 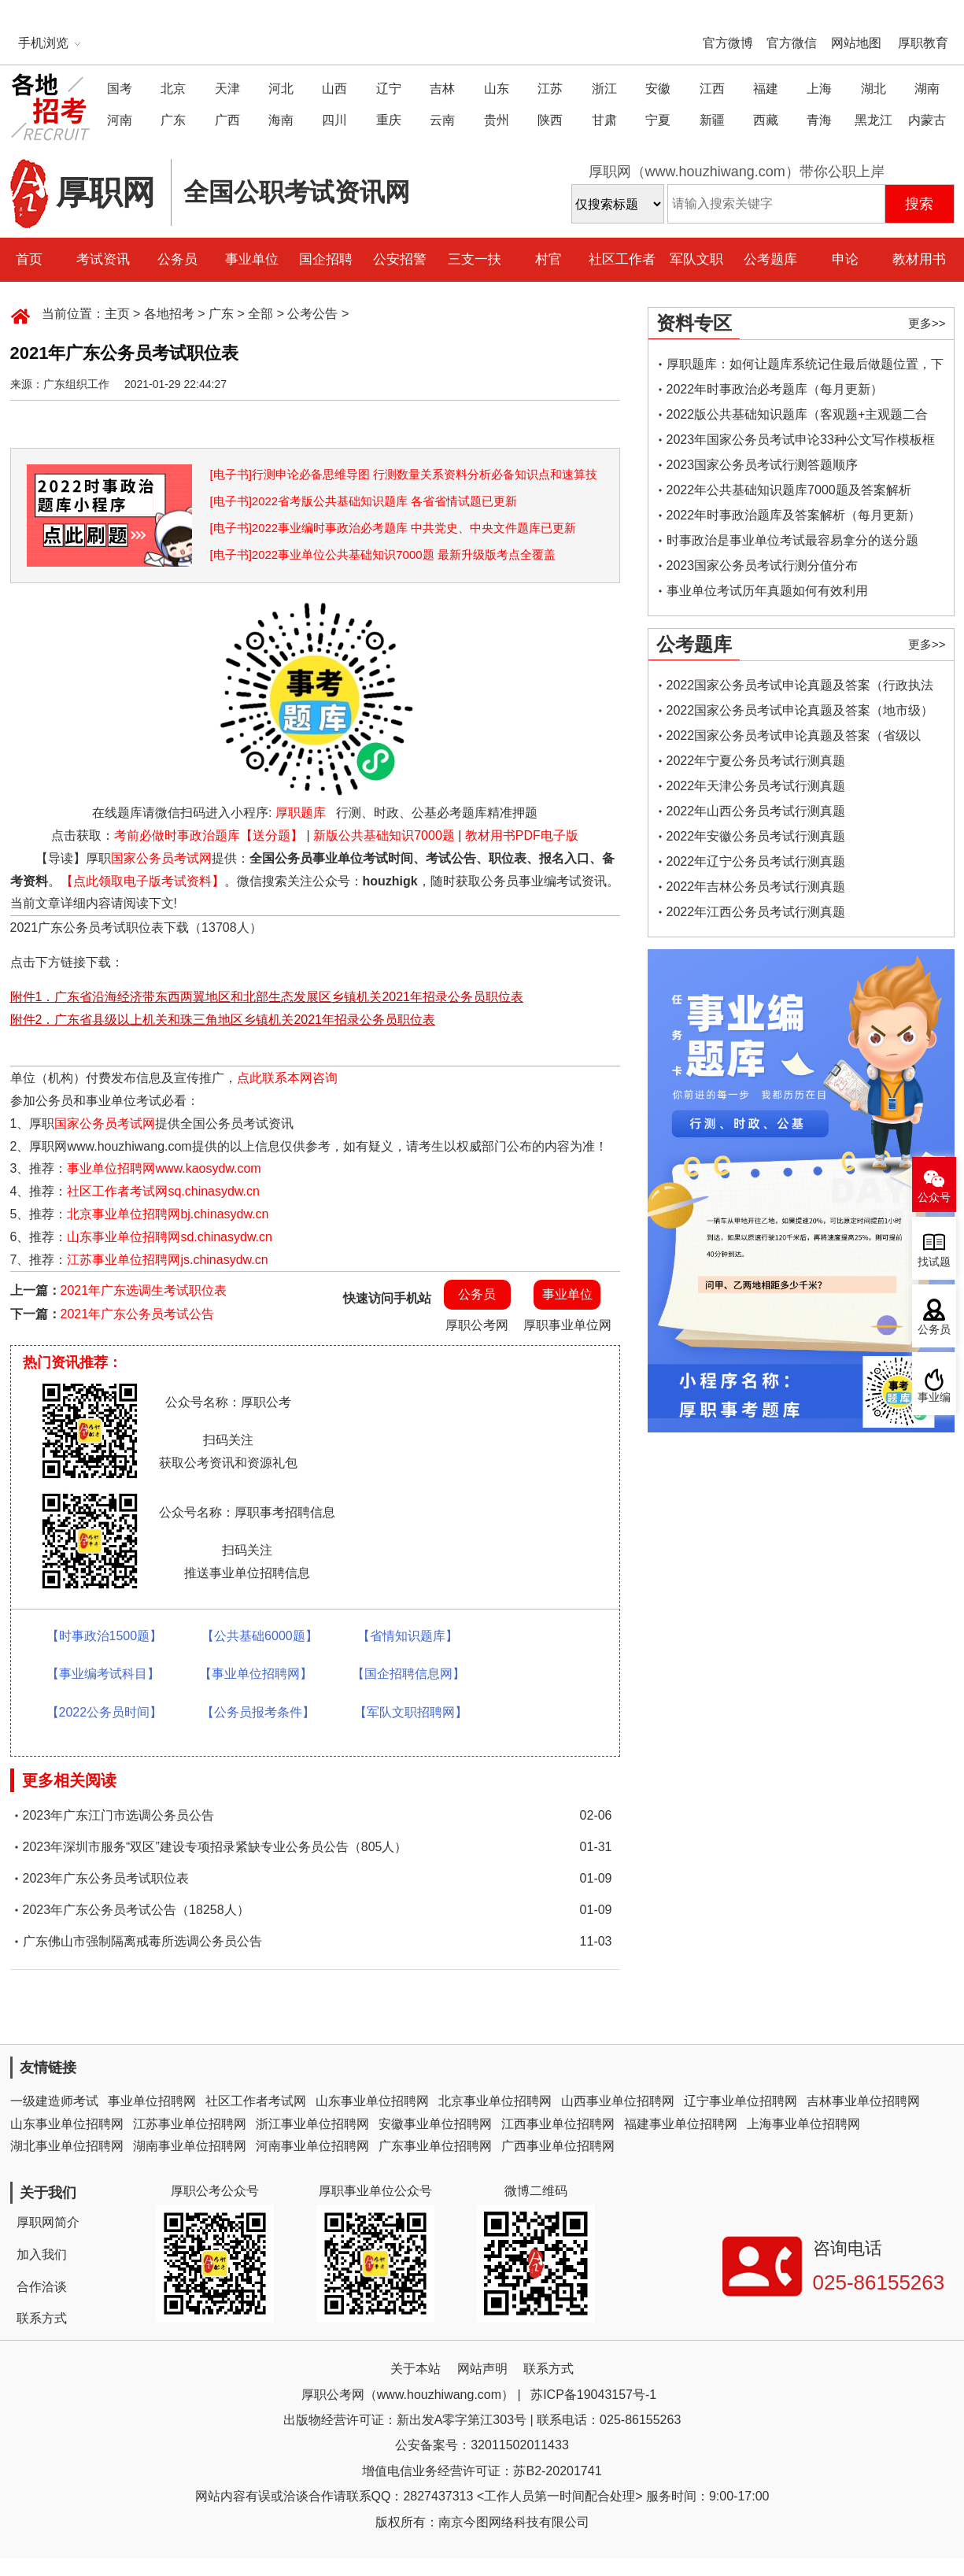 I want to click on 河南事业单位招聘网, so click(x=312, y=2146).